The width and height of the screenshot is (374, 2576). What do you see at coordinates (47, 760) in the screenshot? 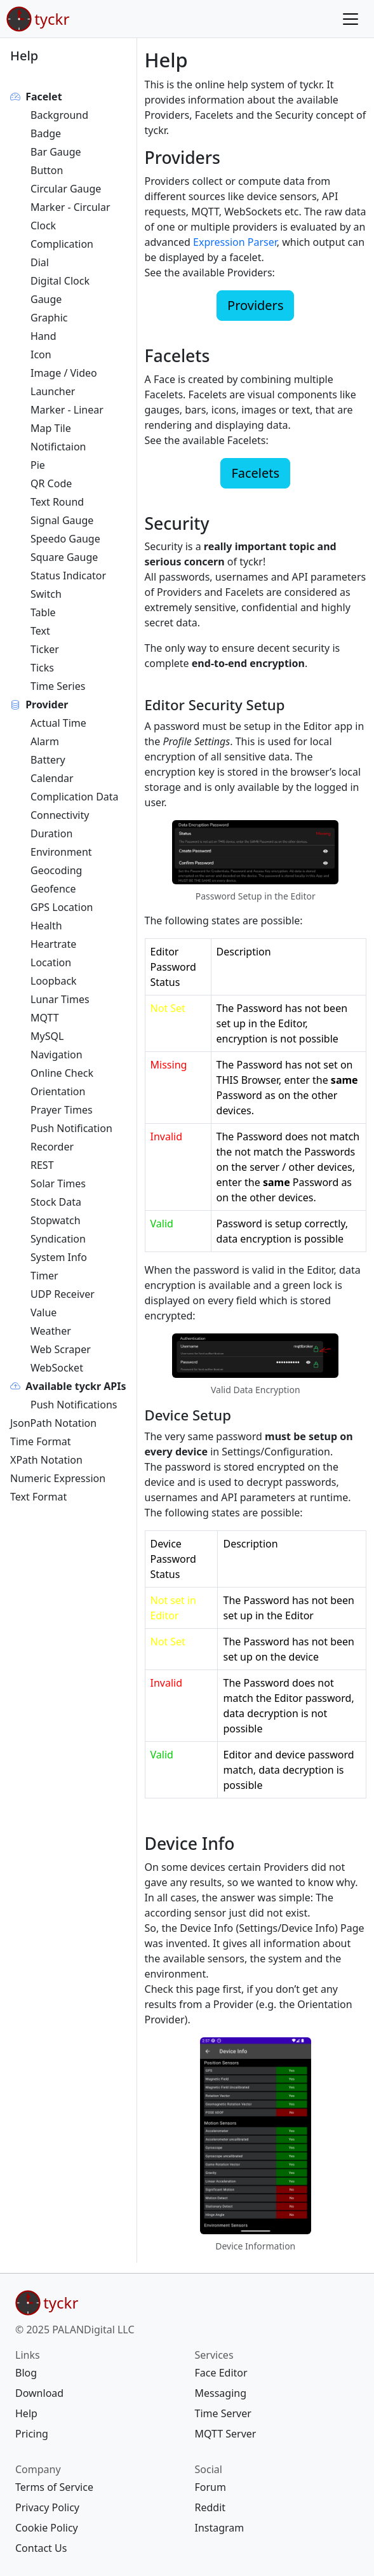
I see `Battery` at bounding box center [47, 760].